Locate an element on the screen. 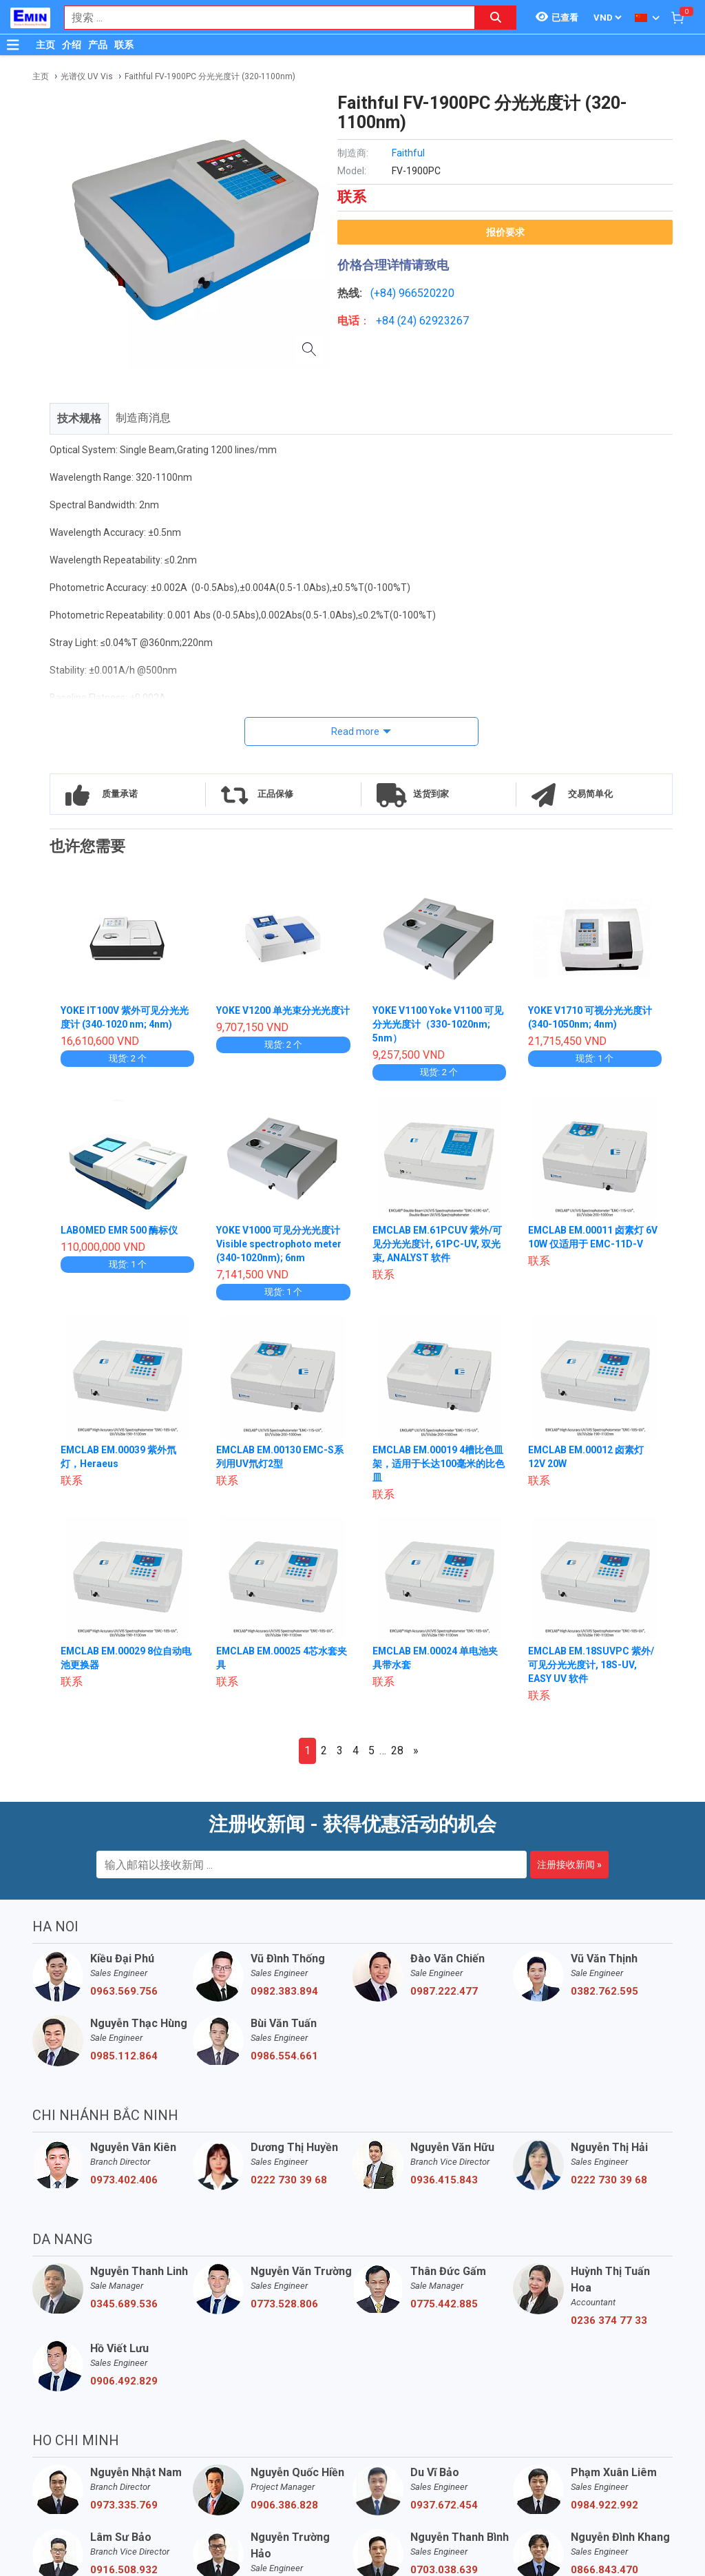 The height and width of the screenshot is (2576, 705). 0906.386.828 is located at coordinates (284, 2505).